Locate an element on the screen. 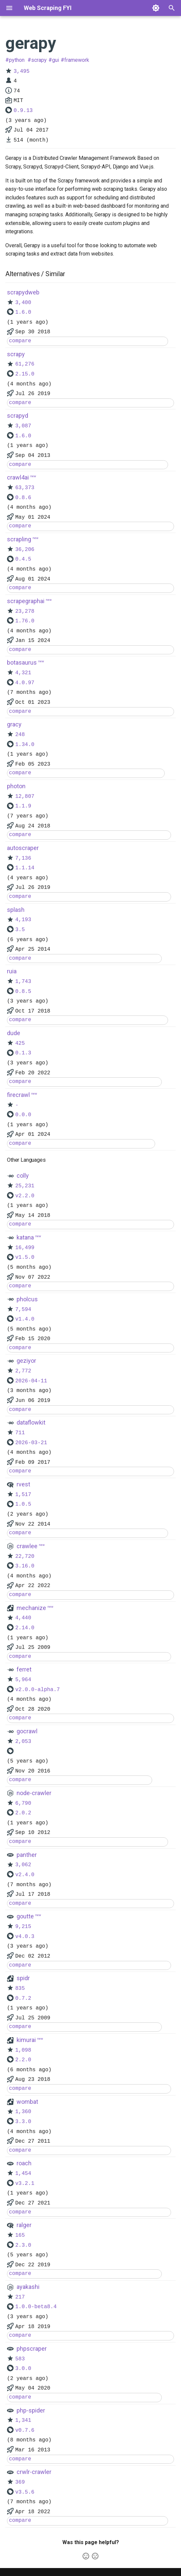  wombat is located at coordinates (27, 2101).